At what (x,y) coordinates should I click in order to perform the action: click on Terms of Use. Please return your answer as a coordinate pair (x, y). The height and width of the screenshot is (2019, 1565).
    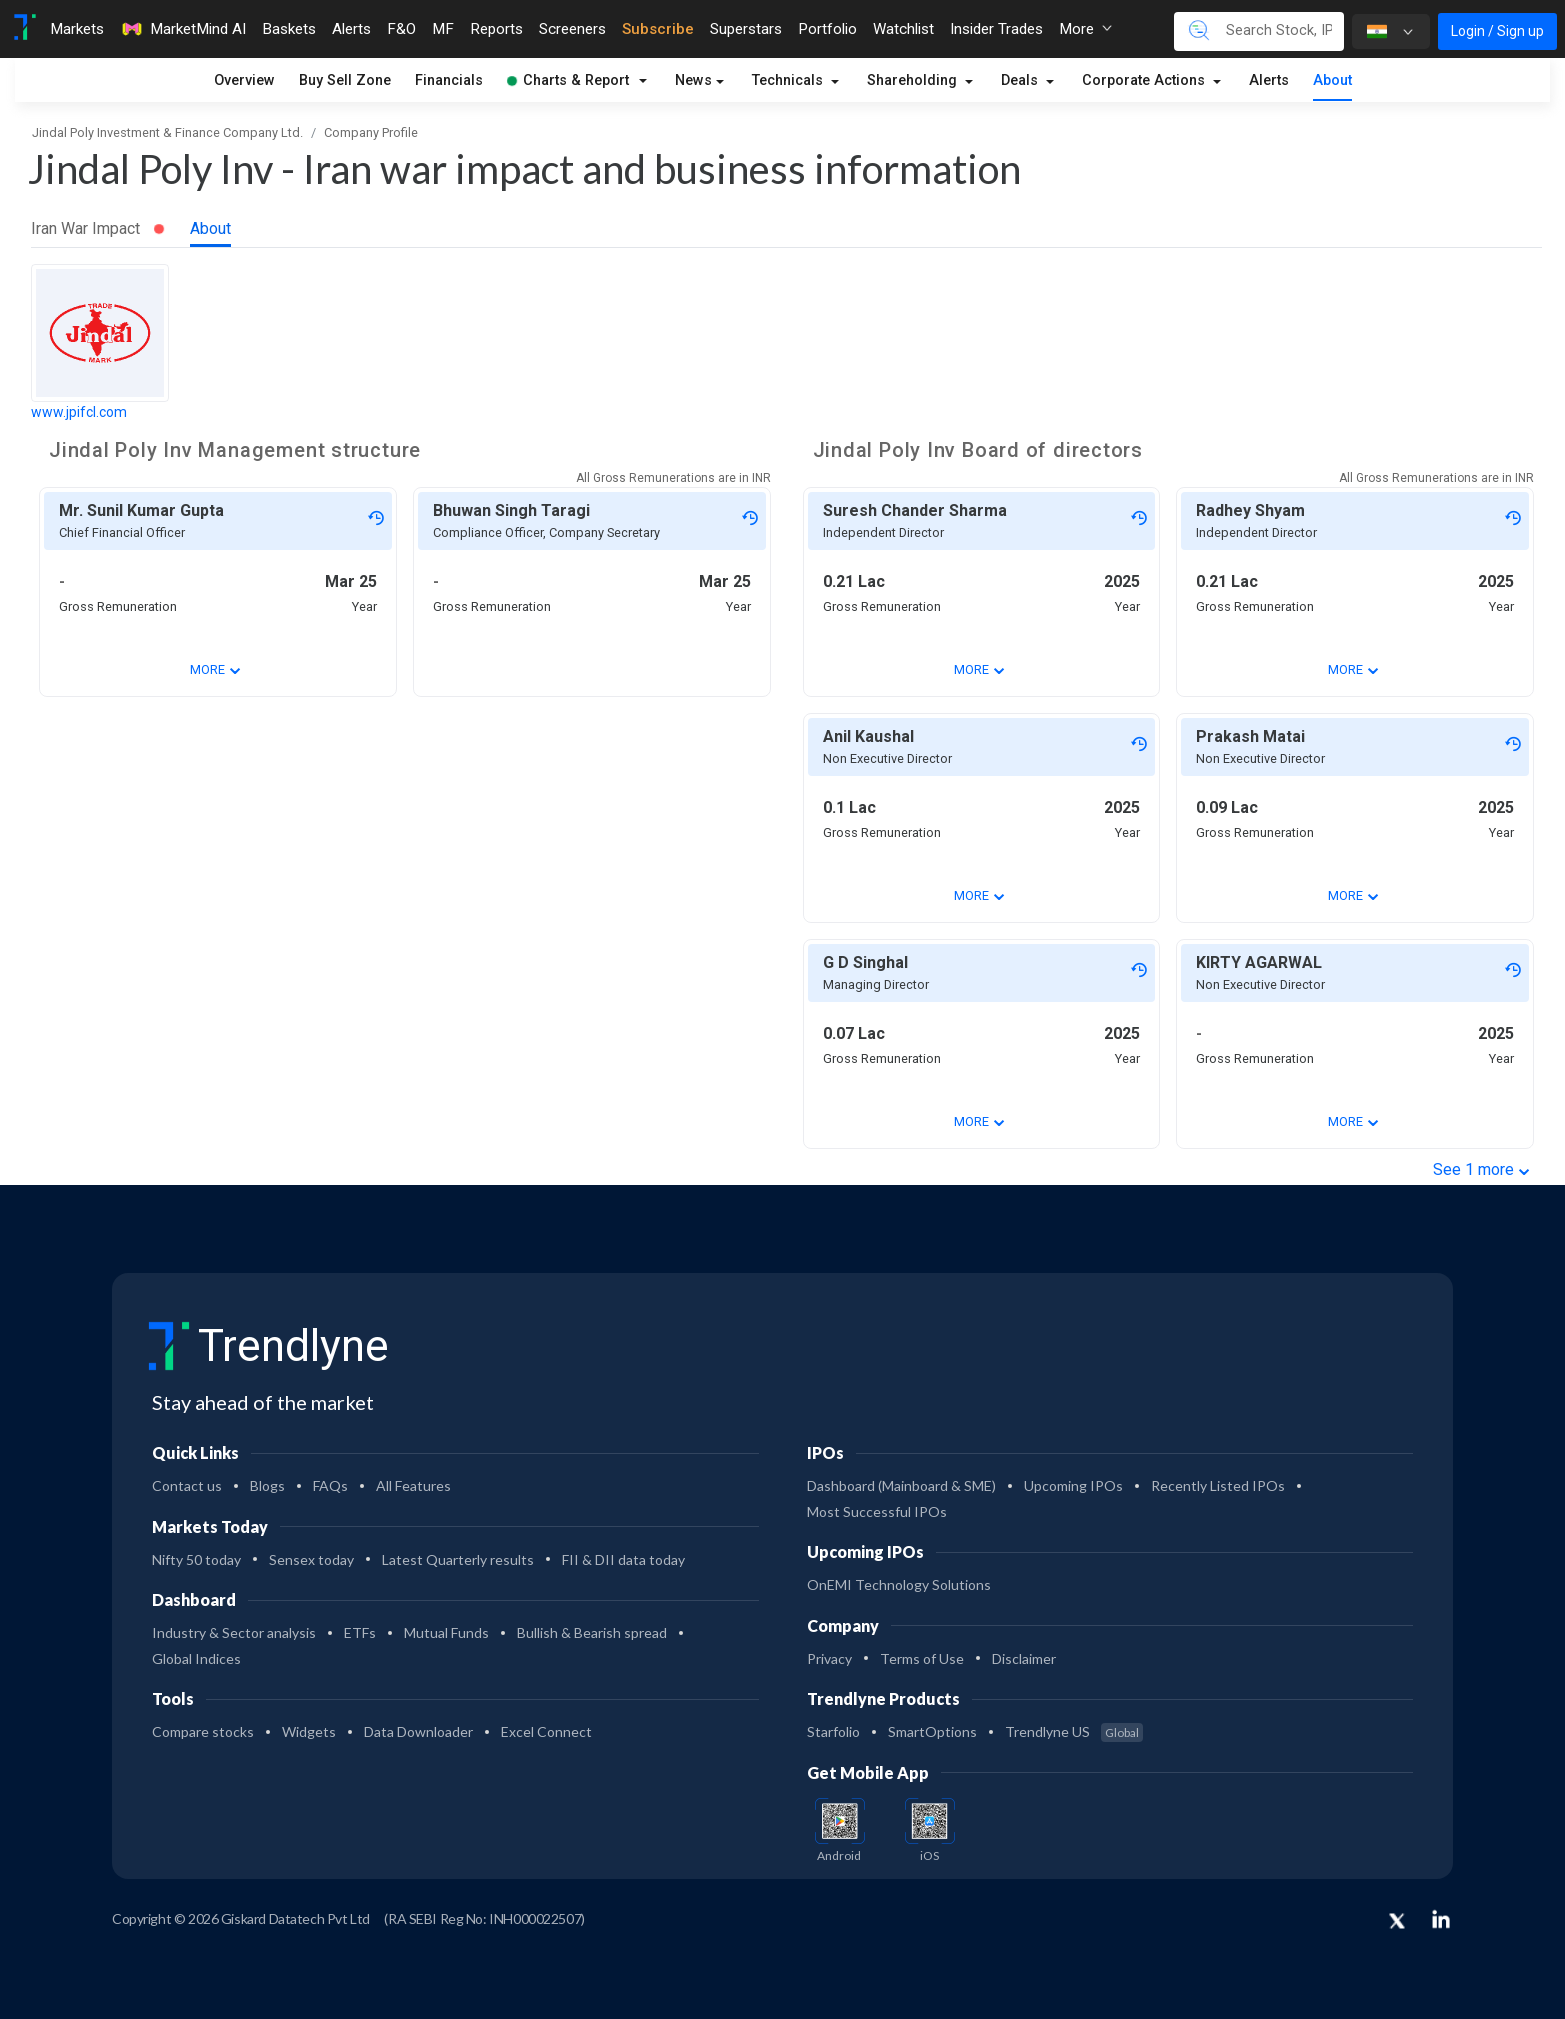
    Looking at the image, I should click on (922, 1658).